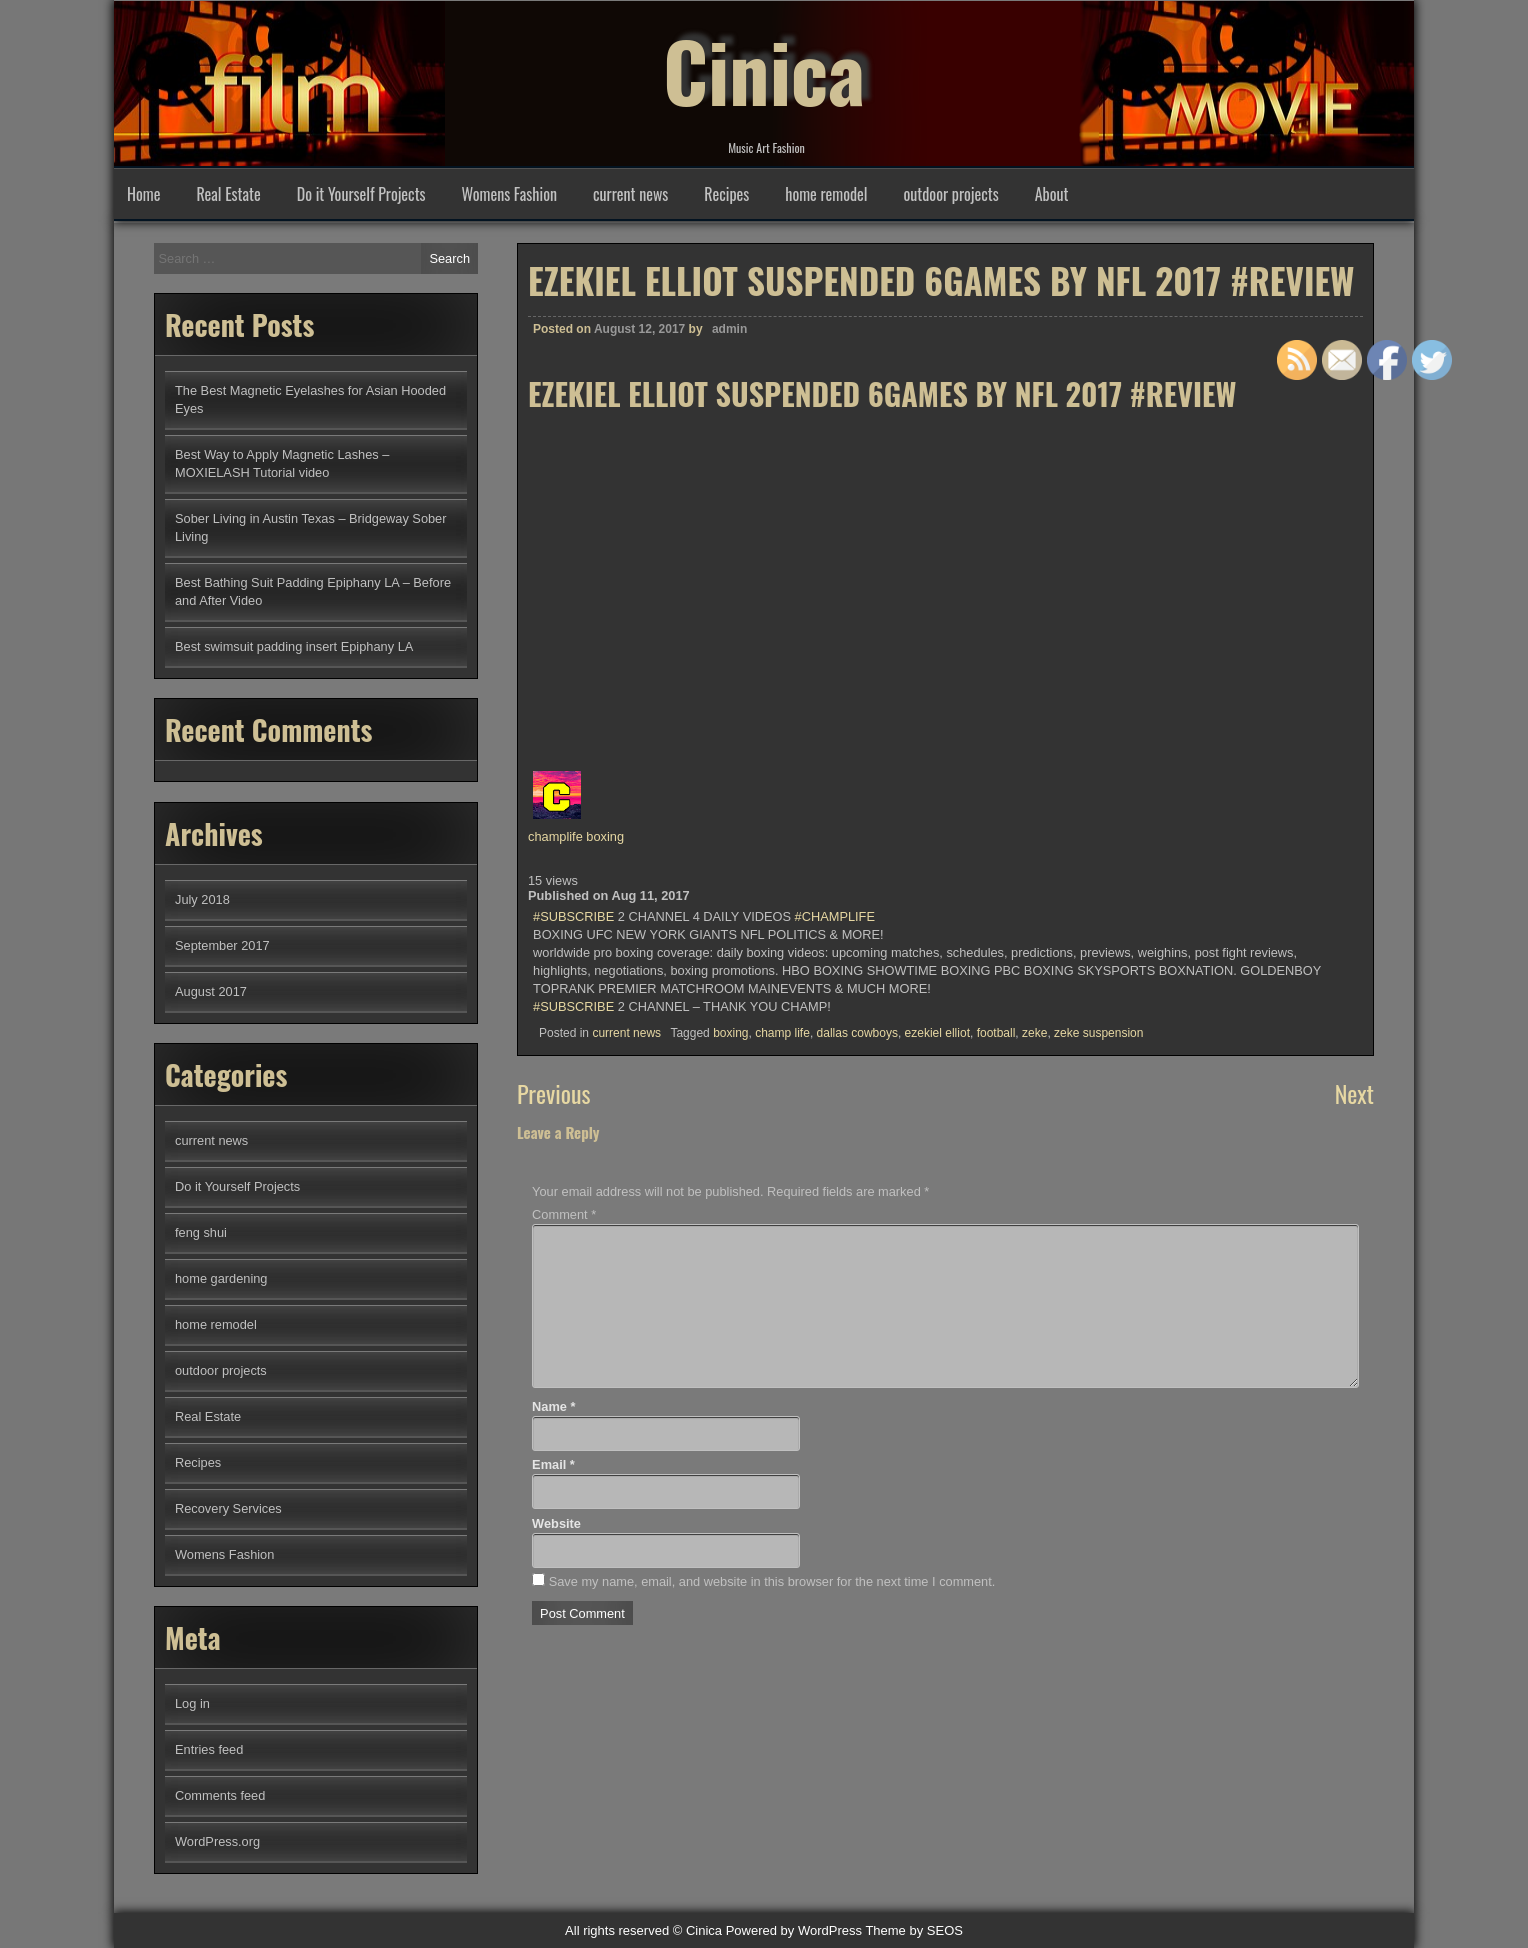 This screenshot has width=1528, height=1948. What do you see at coordinates (835, 916) in the screenshot?
I see `#CHAMPLIFE` at bounding box center [835, 916].